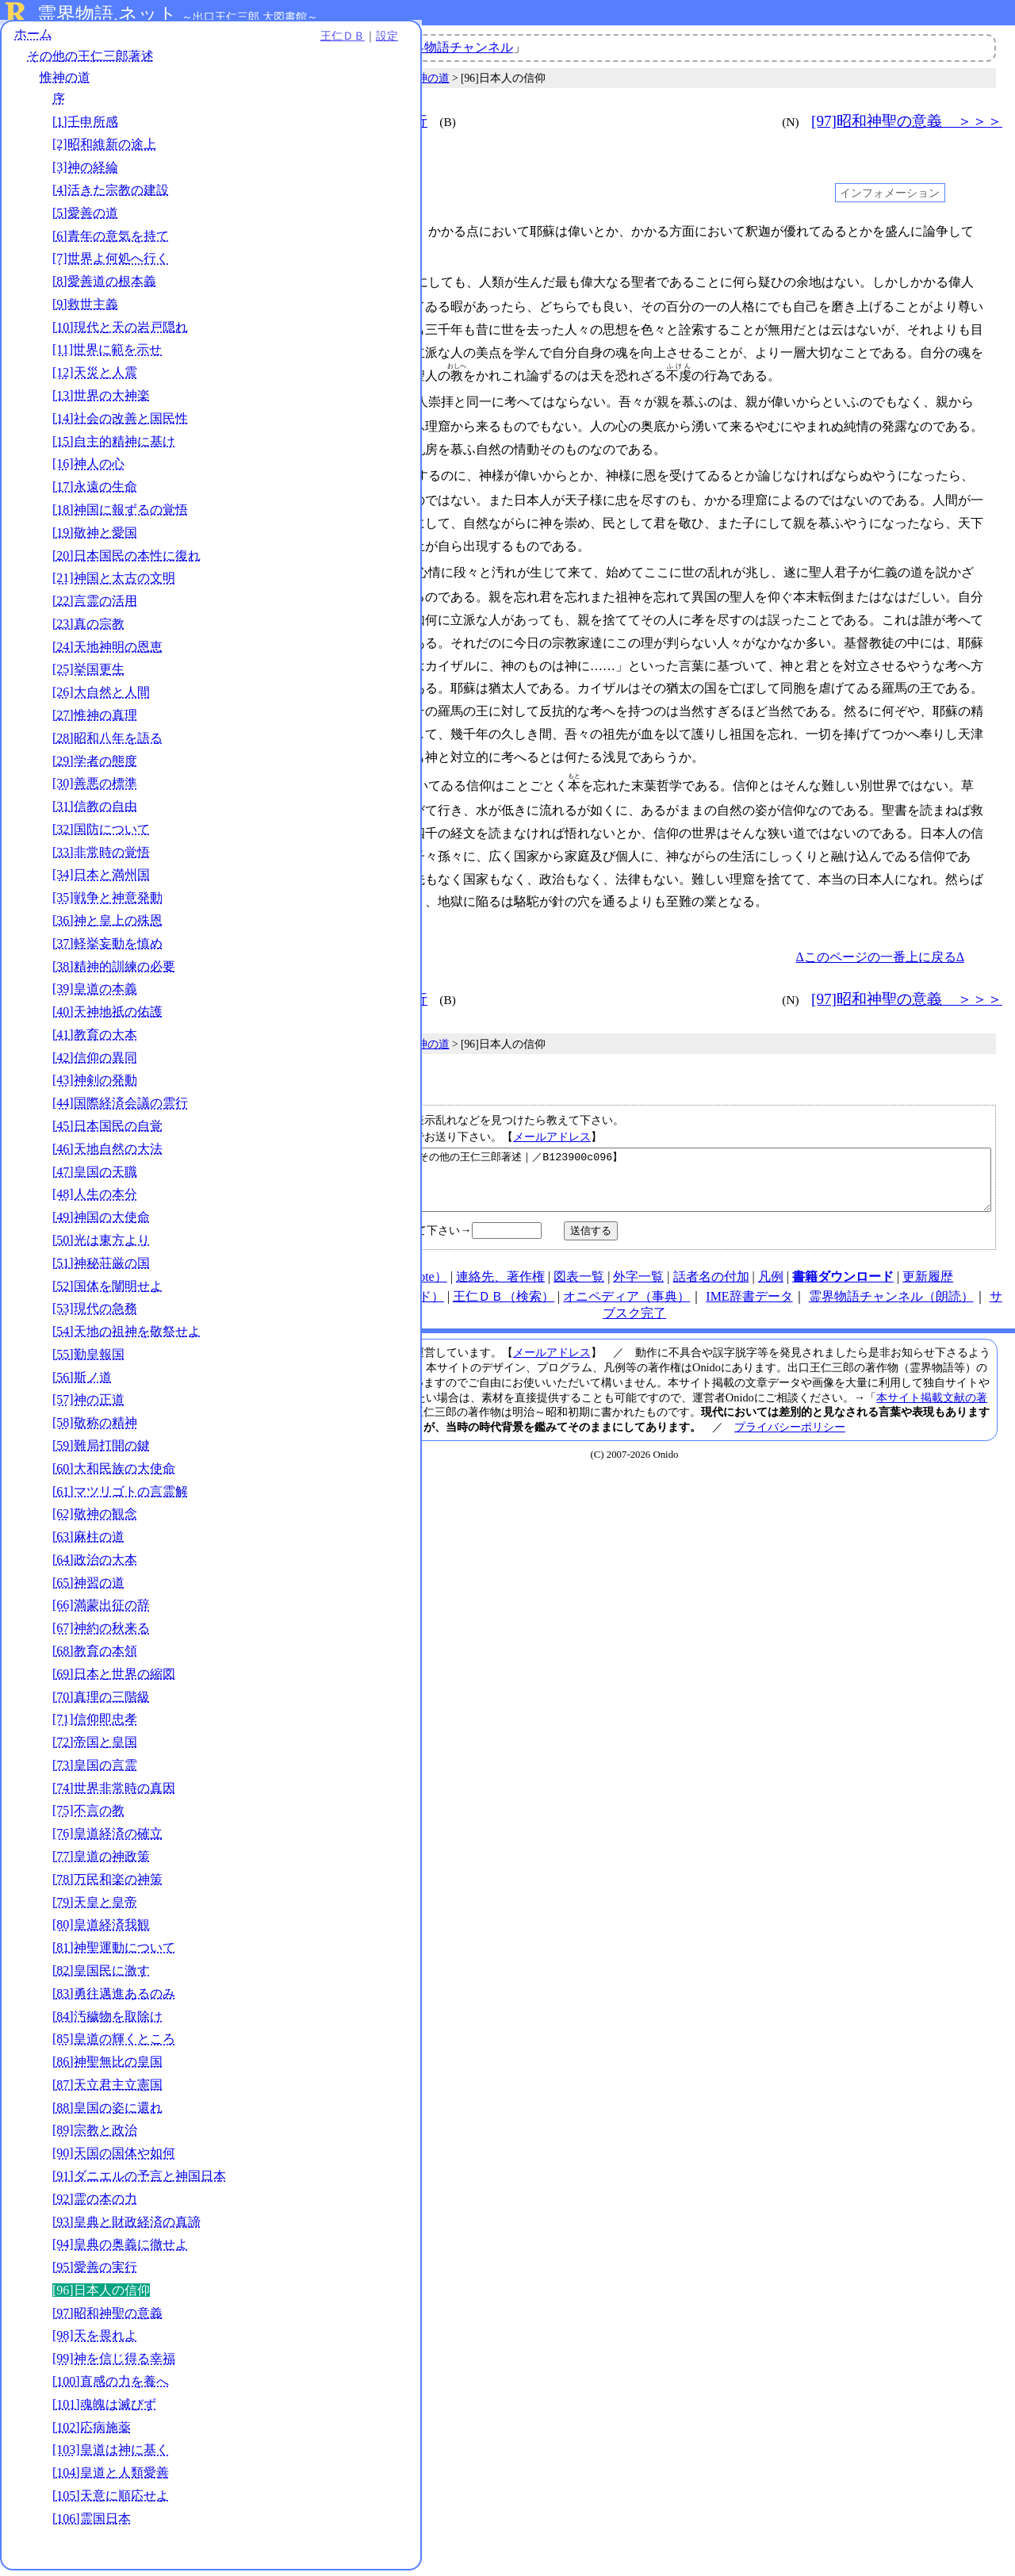 The height and width of the screenshot is (2576, 1015). I want to click on [70]真理の三階級, so click(101, 1702).